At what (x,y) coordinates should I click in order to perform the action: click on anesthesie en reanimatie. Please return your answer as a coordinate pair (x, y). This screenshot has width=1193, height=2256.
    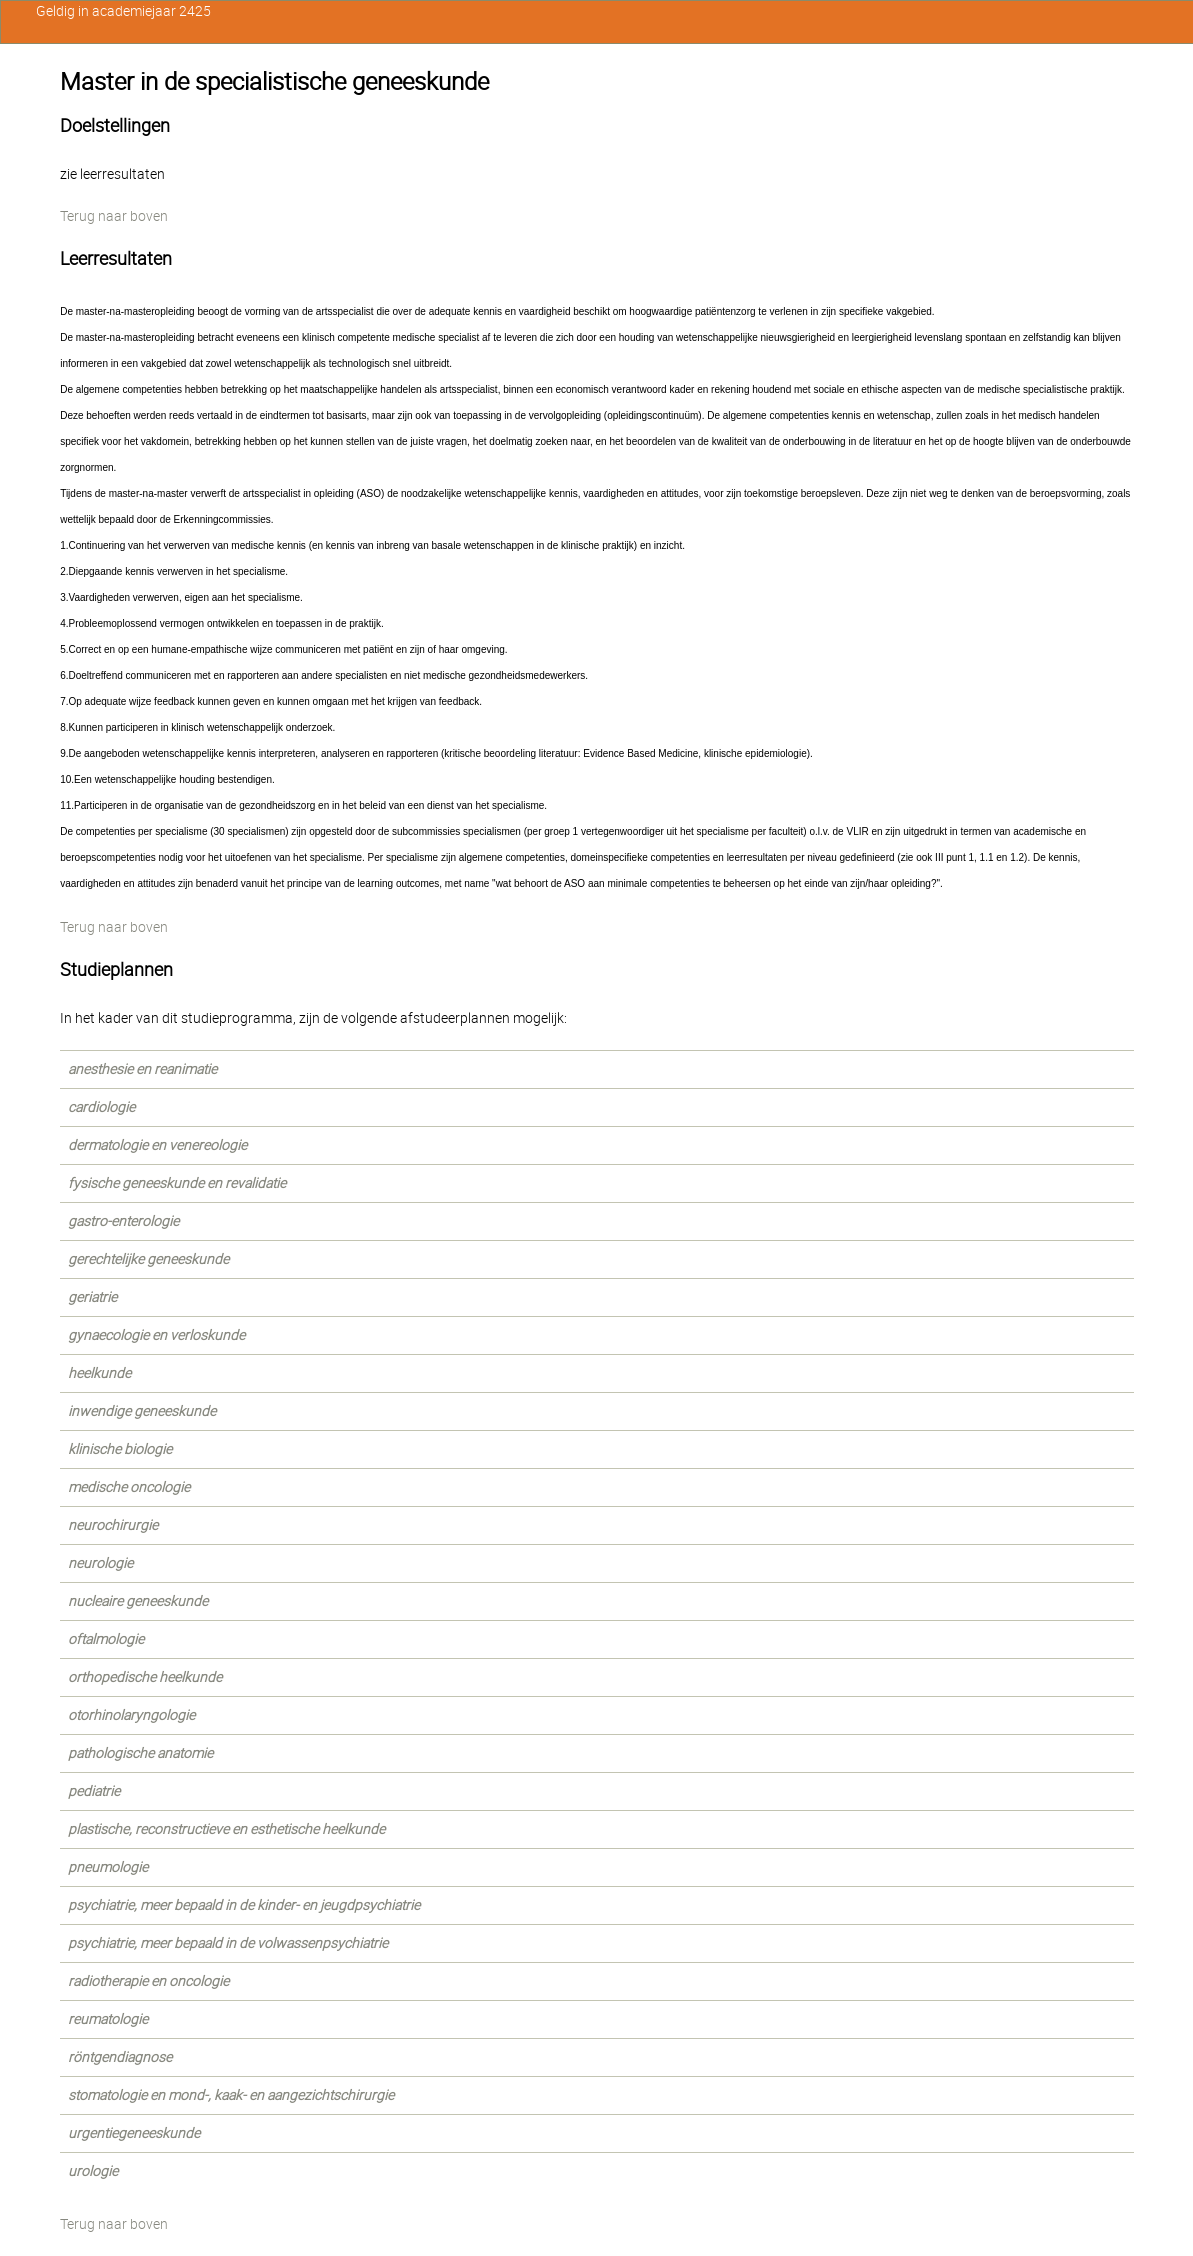
    Looking at the image, I should click on (142, 1069).